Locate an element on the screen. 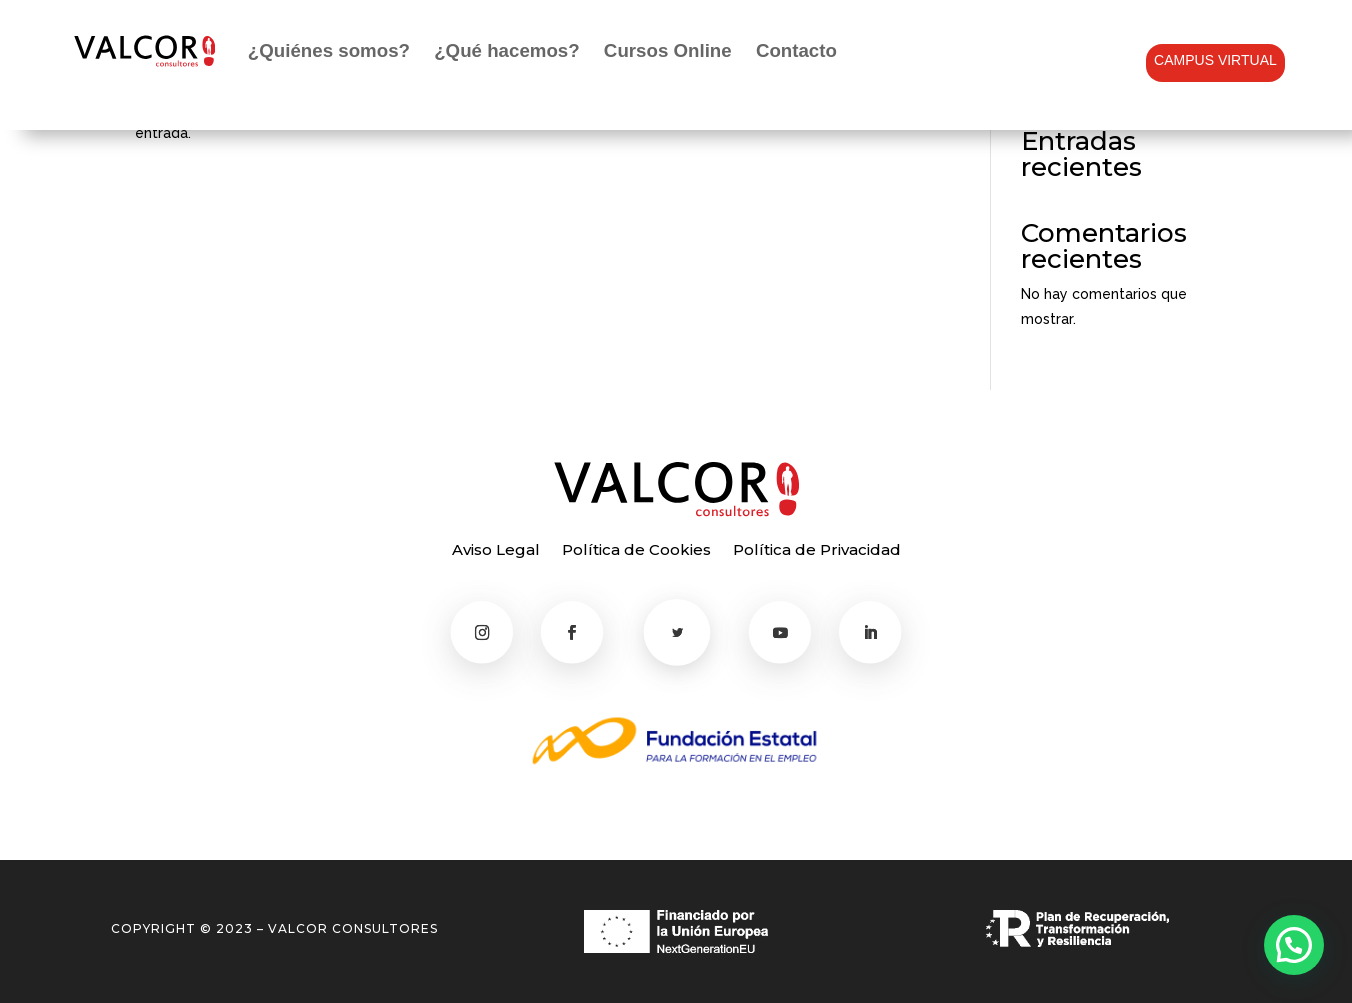 Image resolution: width=1352 pixels, height=1003 pixels. Aviso Legal is located at coordinates (496, 551).